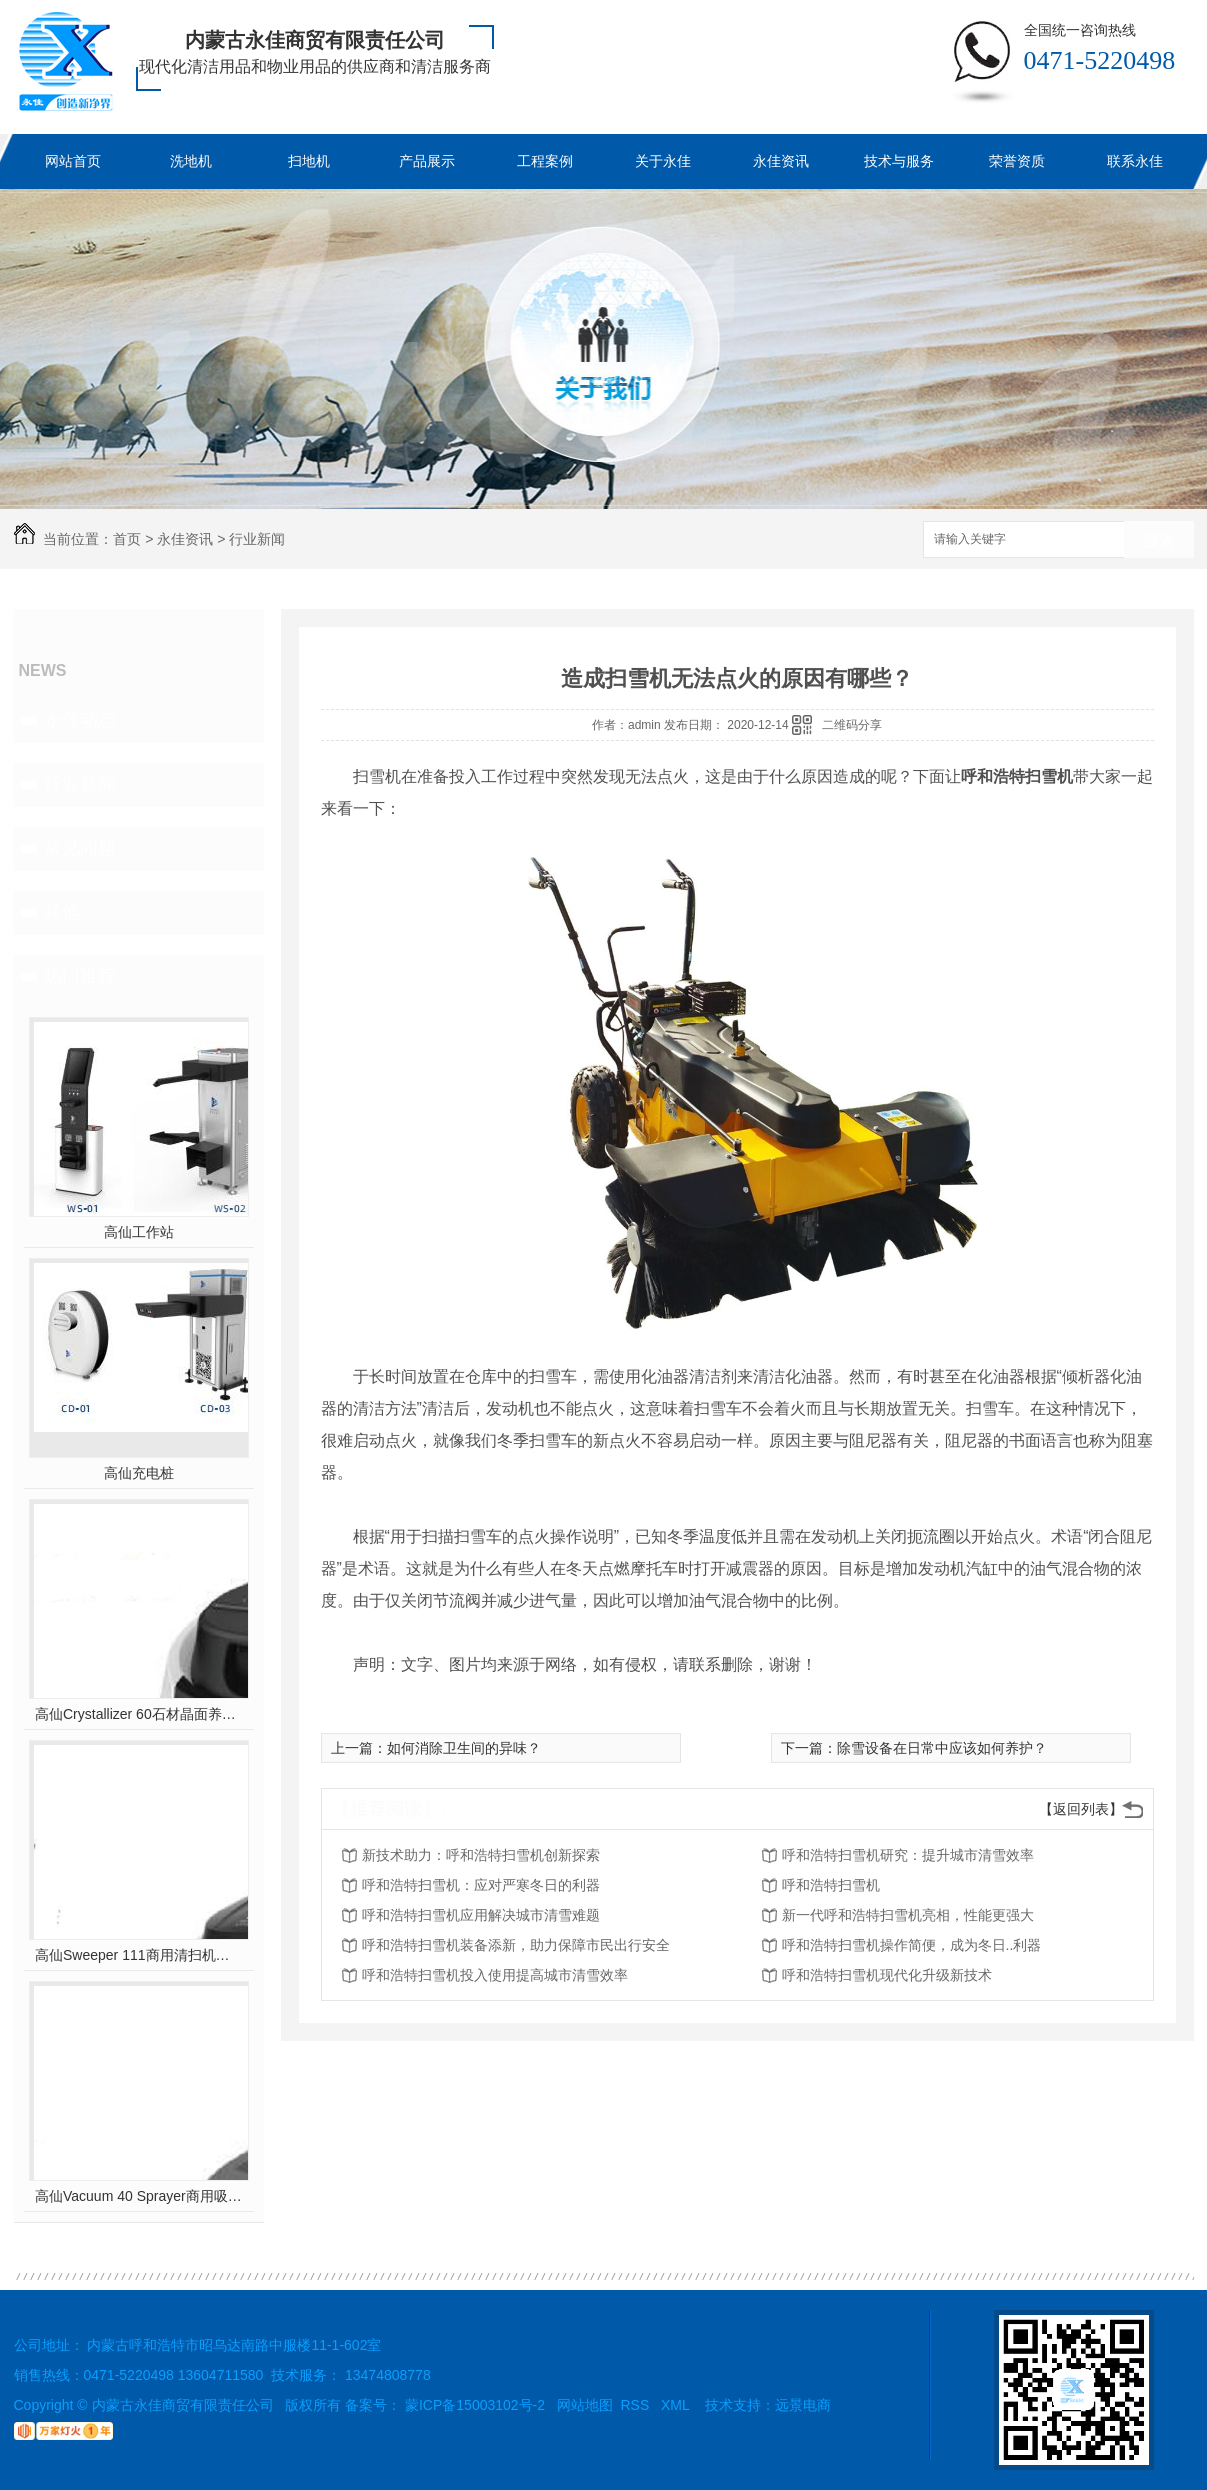  What do you see at coordinates (445, 2405) in the screenshot?
I see `备案号： 蒙ICP备15003102号-2` at bounding box center [445, 2405].